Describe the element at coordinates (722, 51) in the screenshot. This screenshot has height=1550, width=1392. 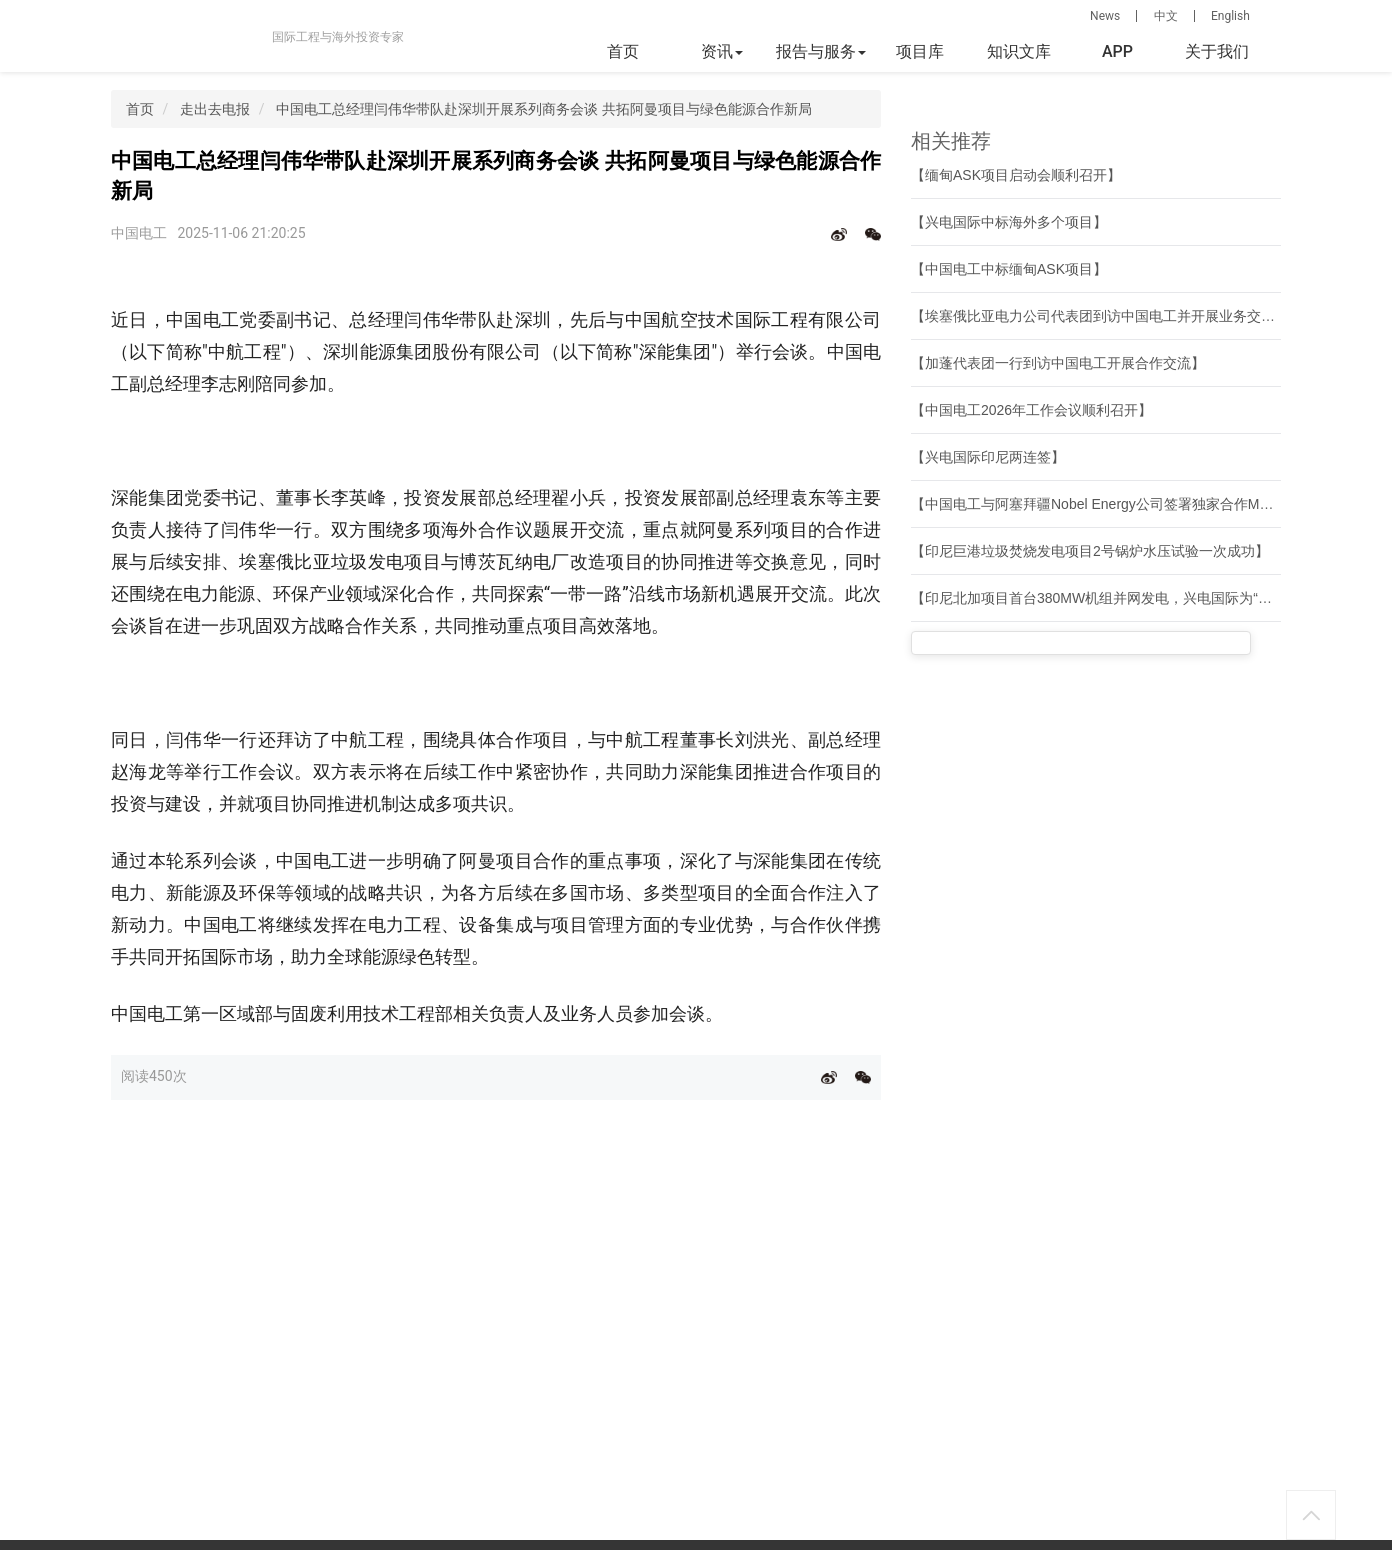
I see `资讯` at that location.